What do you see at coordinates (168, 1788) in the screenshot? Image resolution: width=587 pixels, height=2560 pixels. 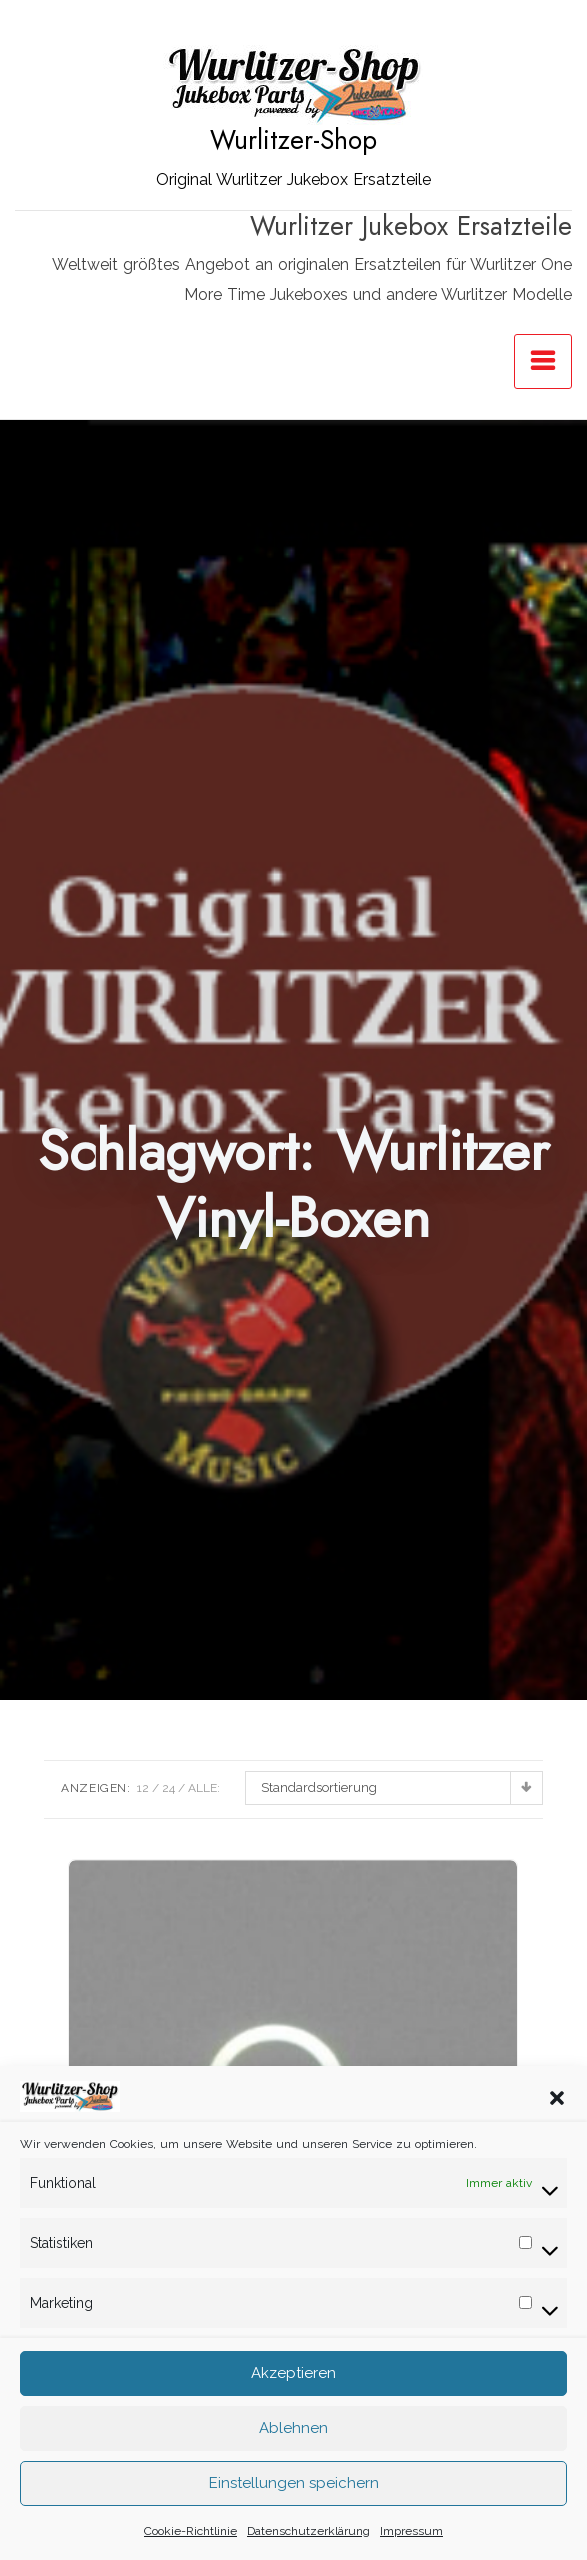 I see `24` at bounding box center [168, 1788].